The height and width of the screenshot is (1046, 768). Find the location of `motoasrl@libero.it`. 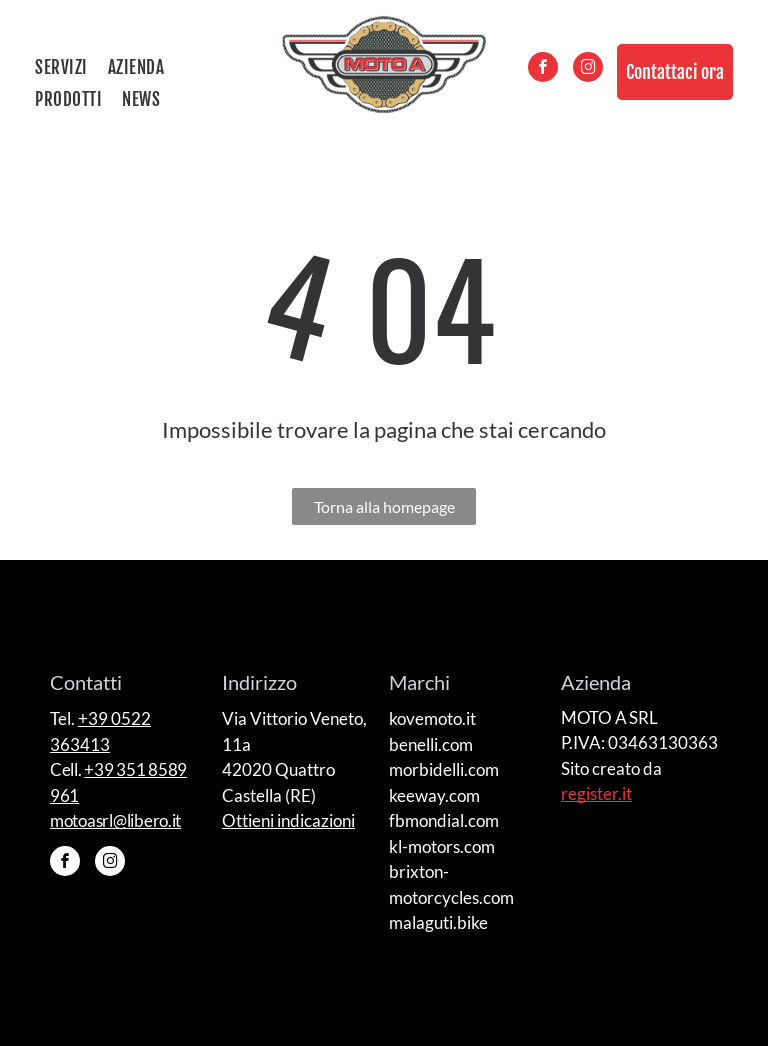

motoasrl@libero.it is located at coordinates (115, 820).